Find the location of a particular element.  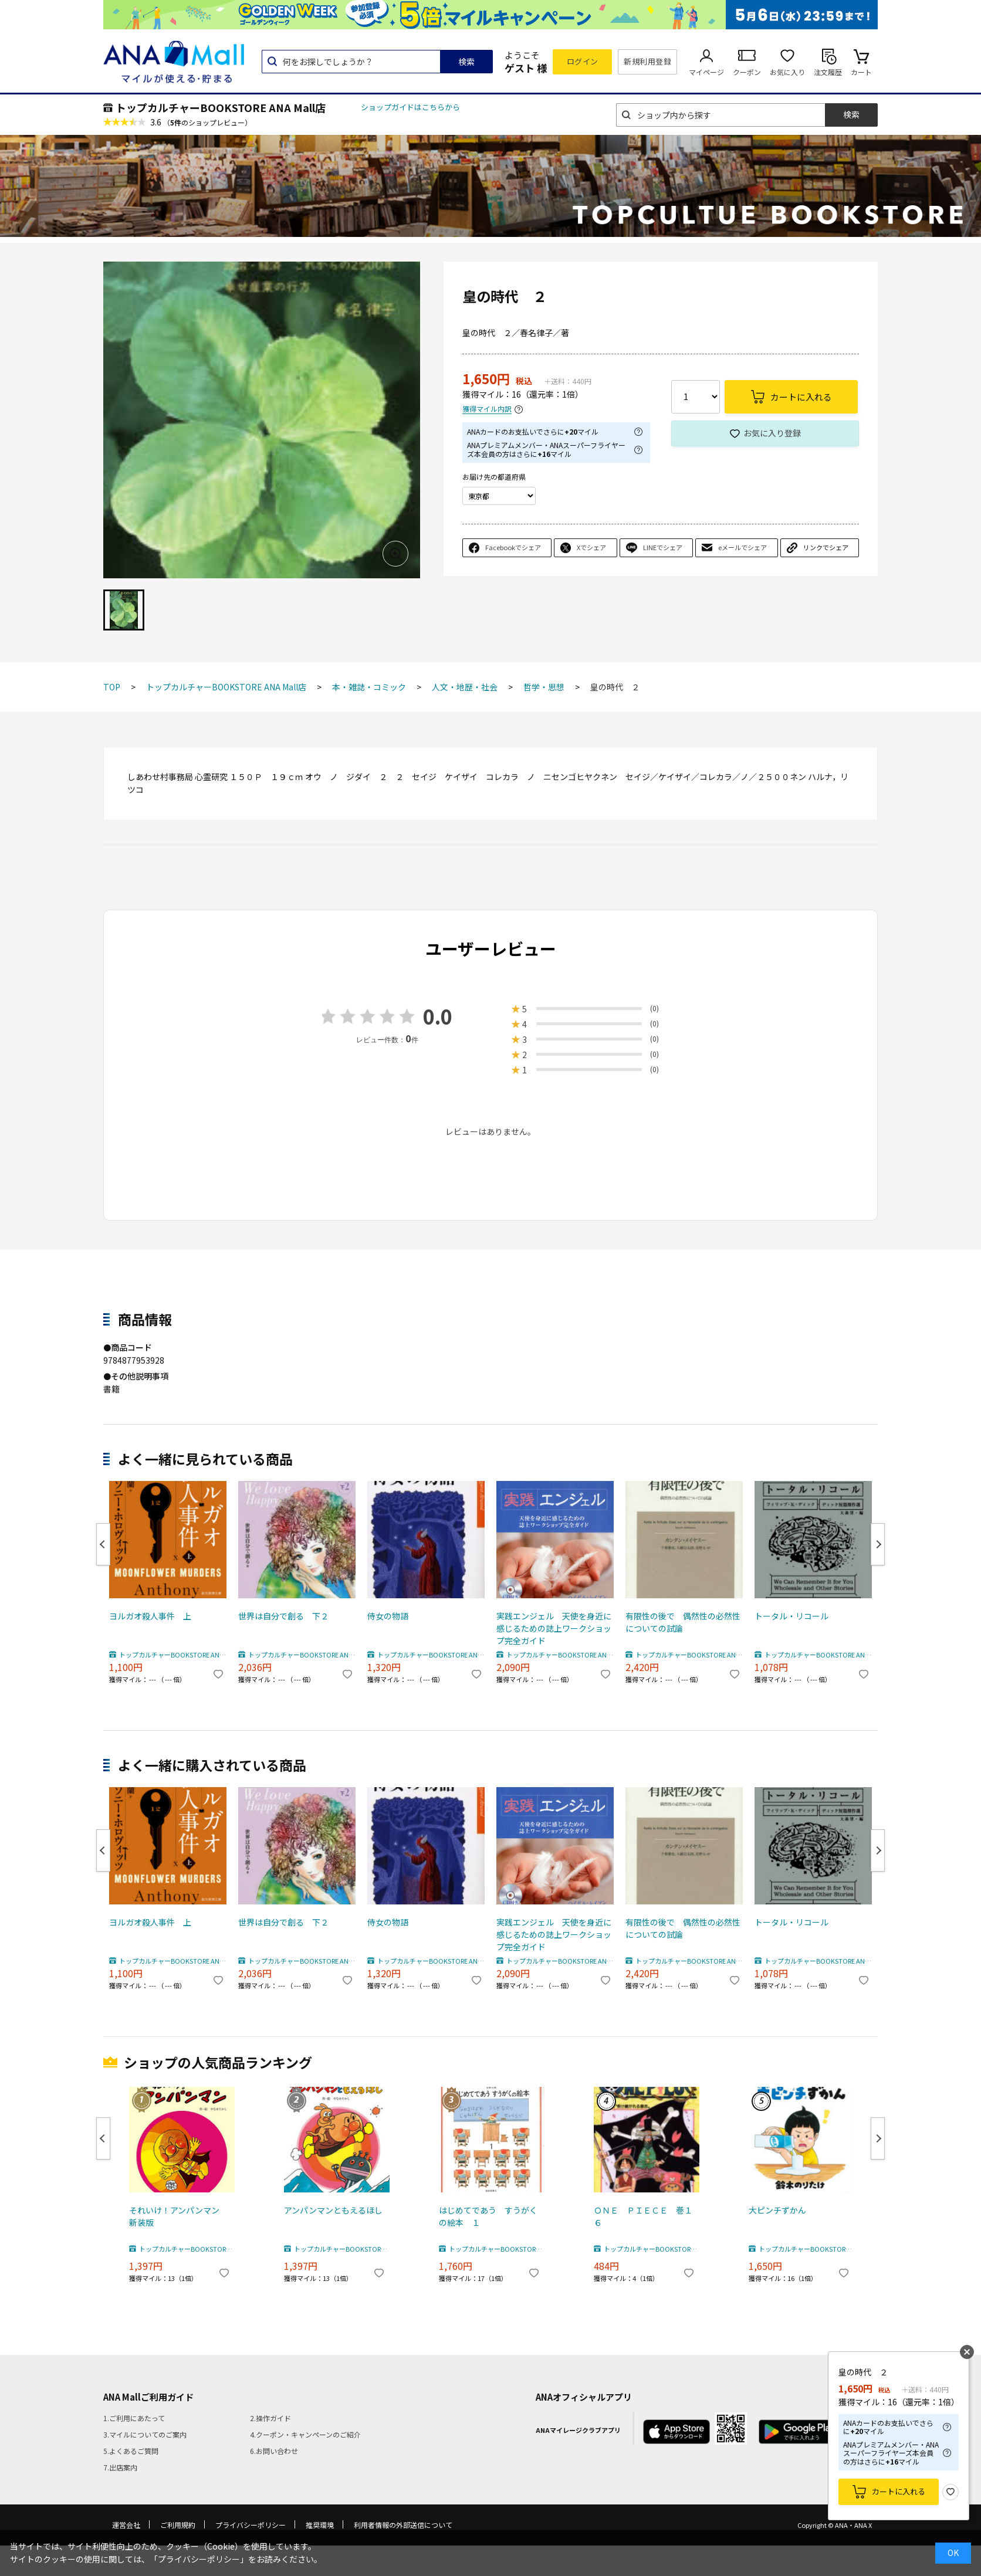

Previous is located at coordinates (103, 1544).